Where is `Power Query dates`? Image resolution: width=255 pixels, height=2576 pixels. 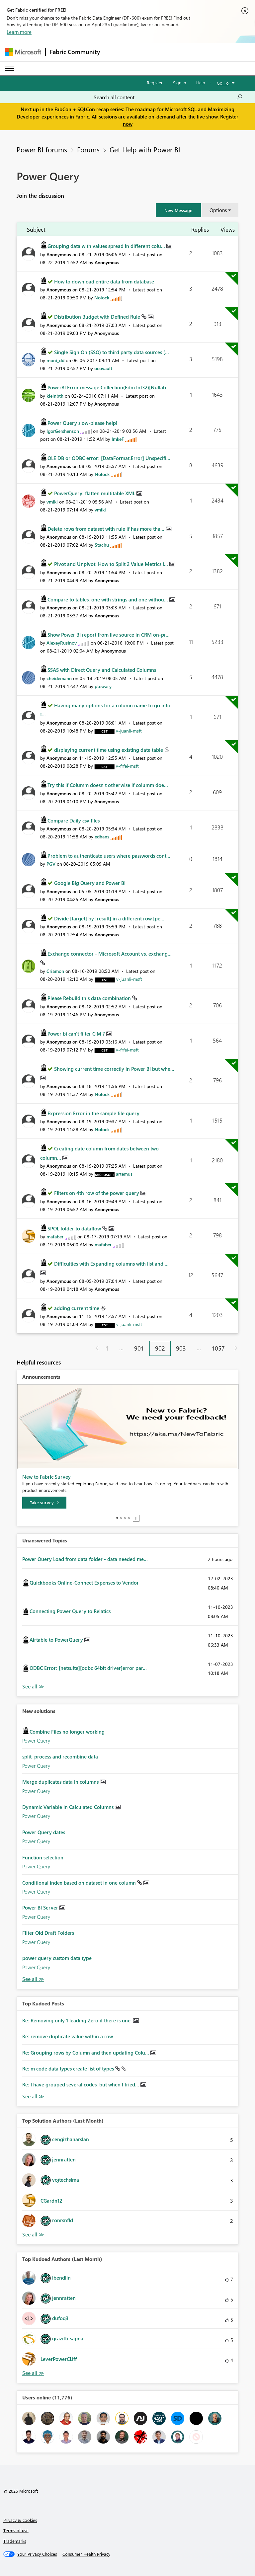
Power Query dates is located at coordinates (43, 1832).